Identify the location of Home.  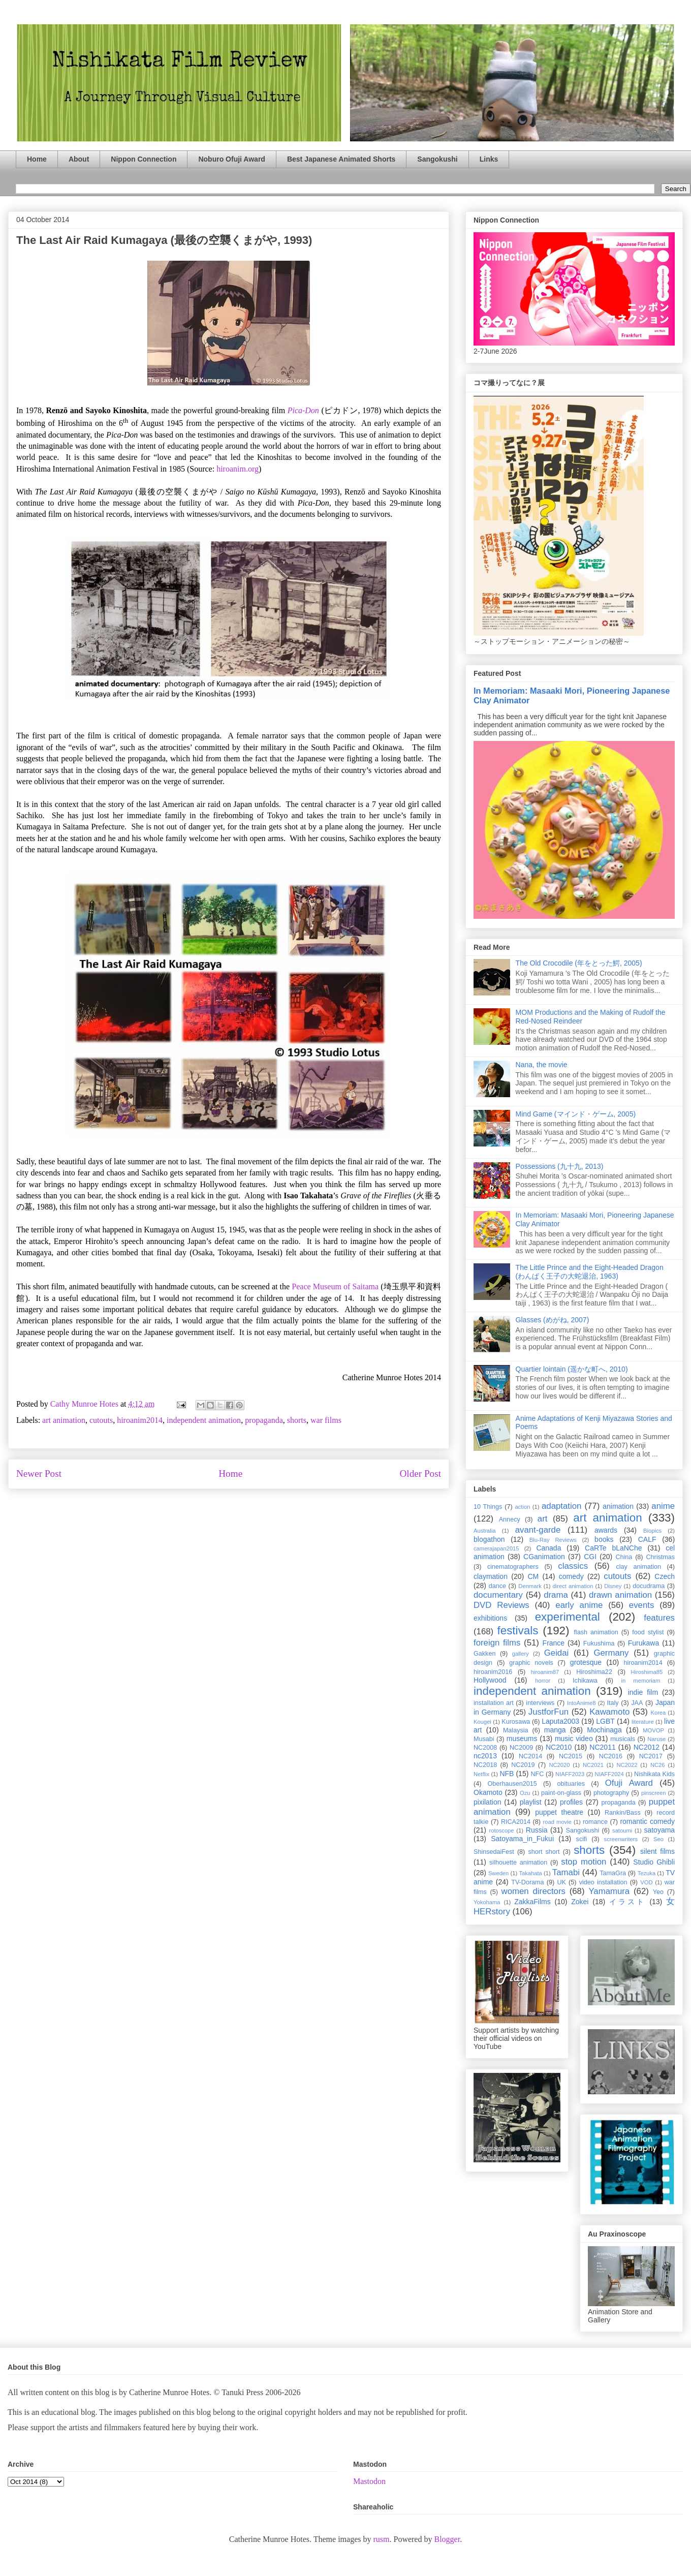
(37, 159).